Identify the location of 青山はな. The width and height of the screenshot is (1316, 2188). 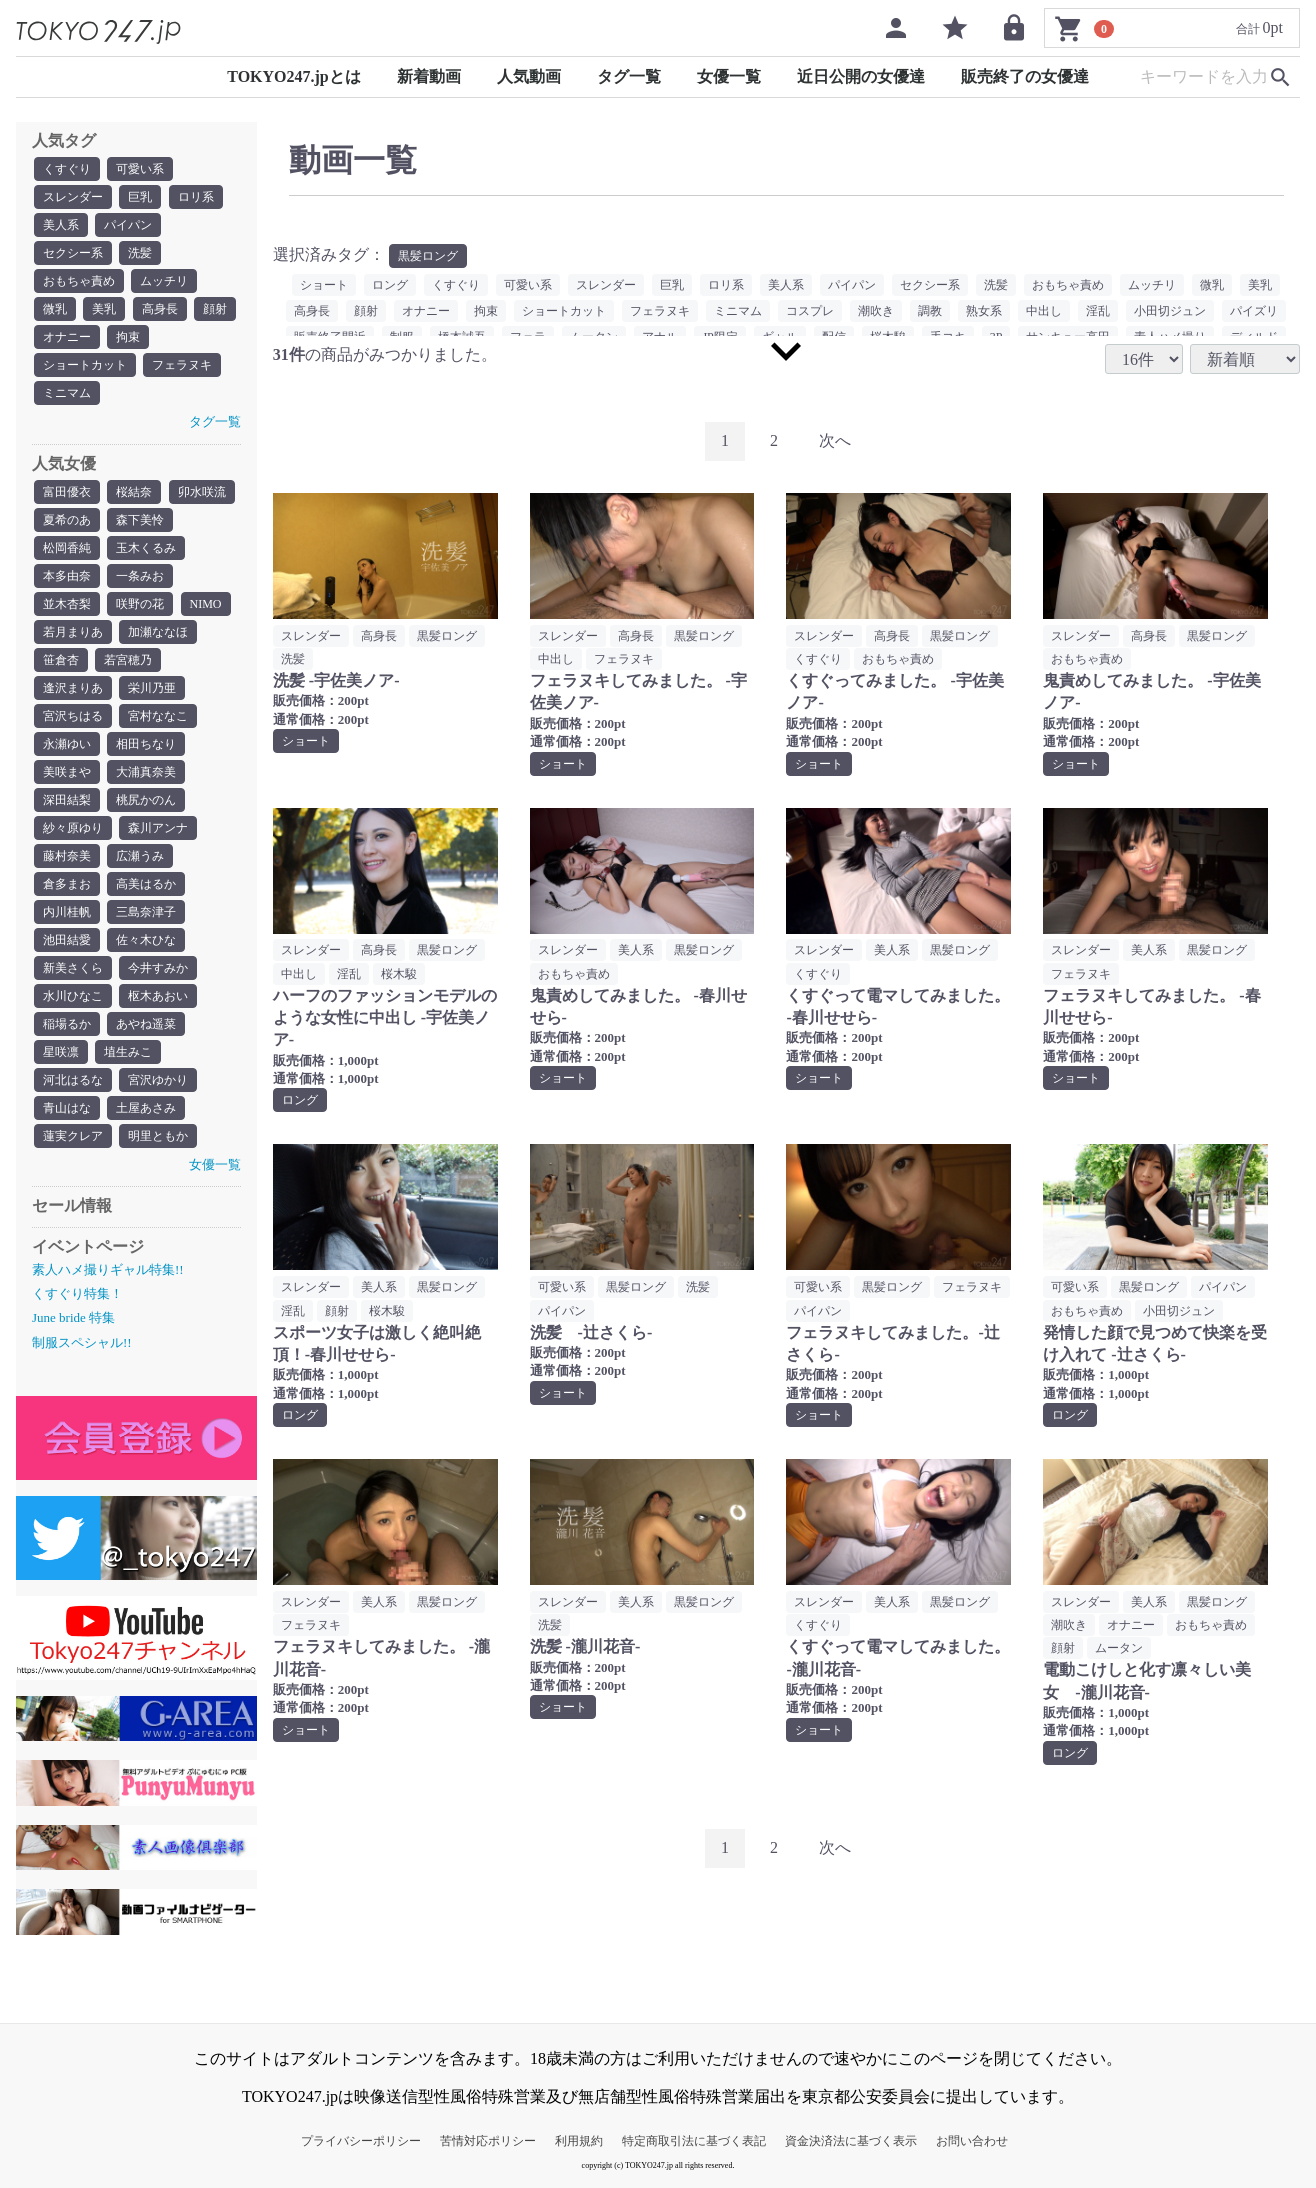
(67, 1108).